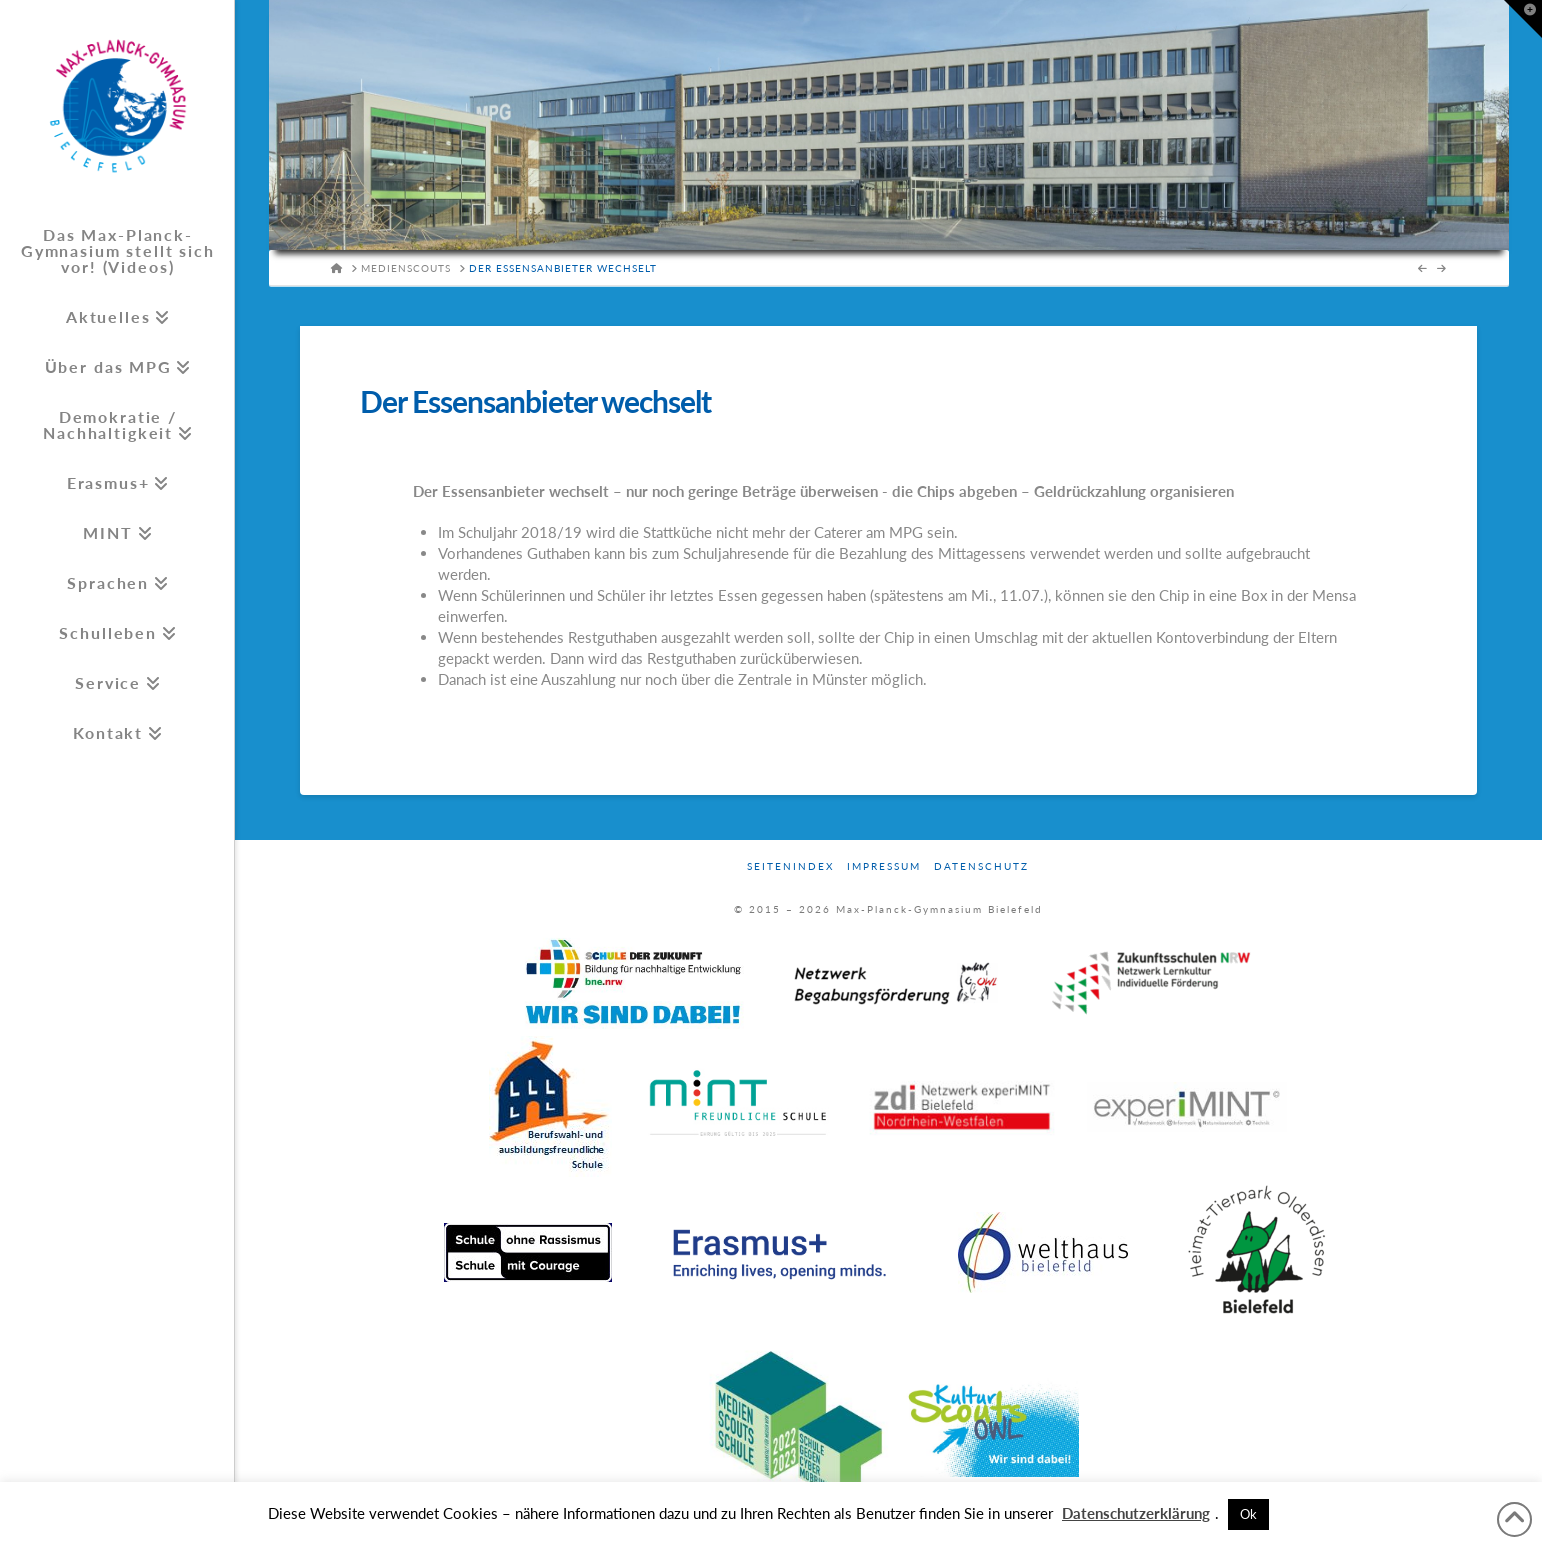  What do you see at coordinates (1136, 1513) in the screenshot?
I see `Datenschutzerklärung` at bounding box center [1136, 1513].